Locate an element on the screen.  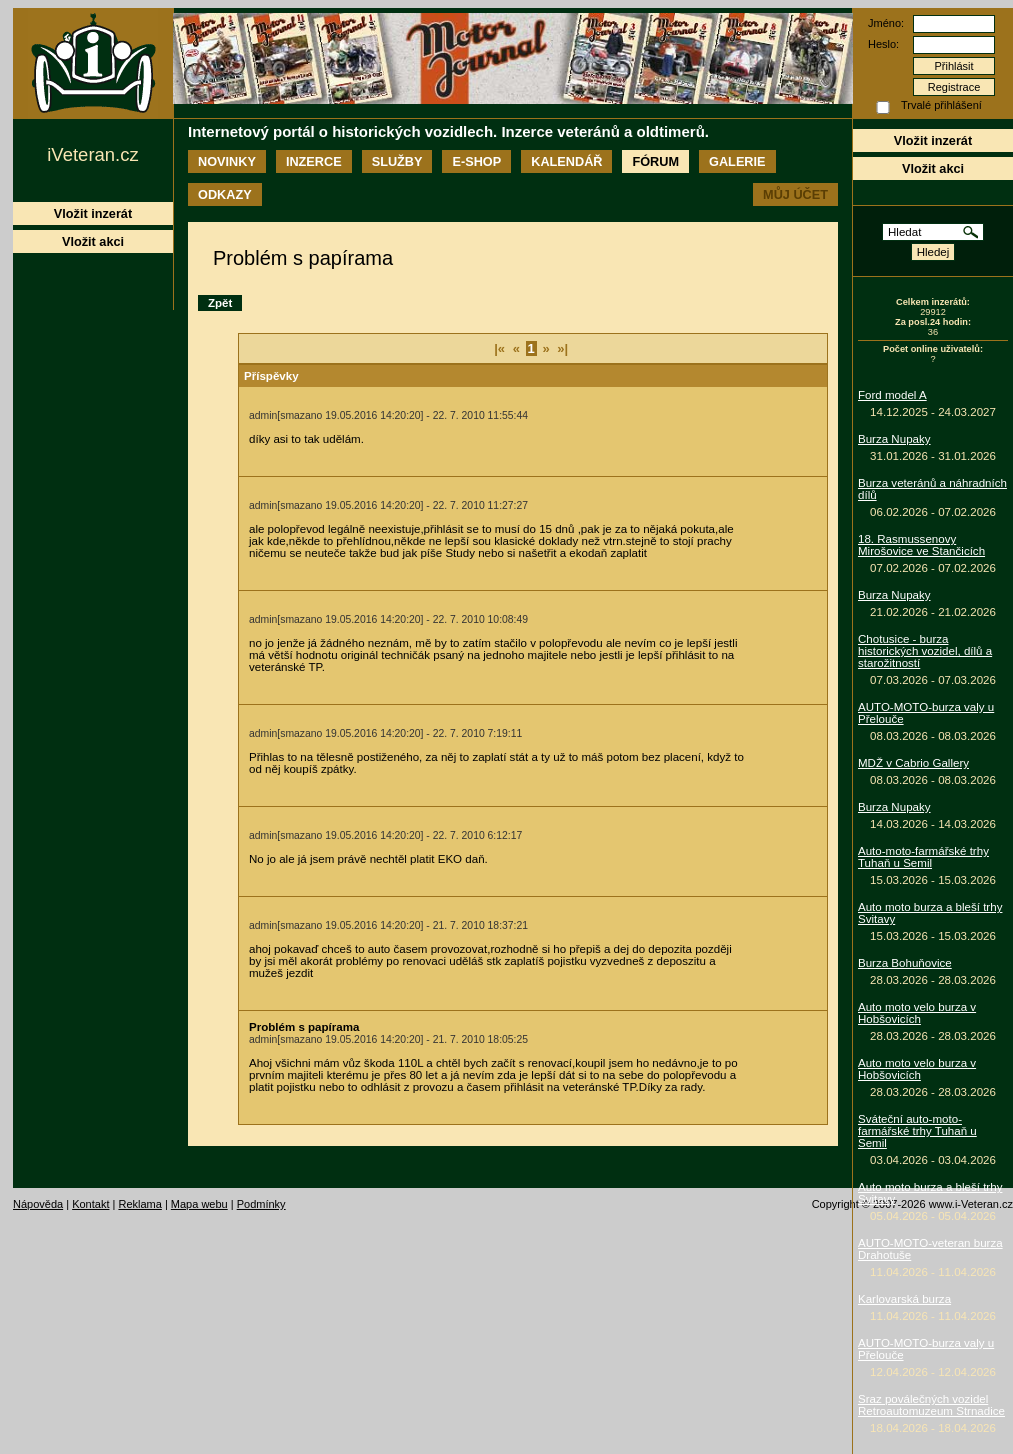
Kontakt is located at coordinates (90, 1204).